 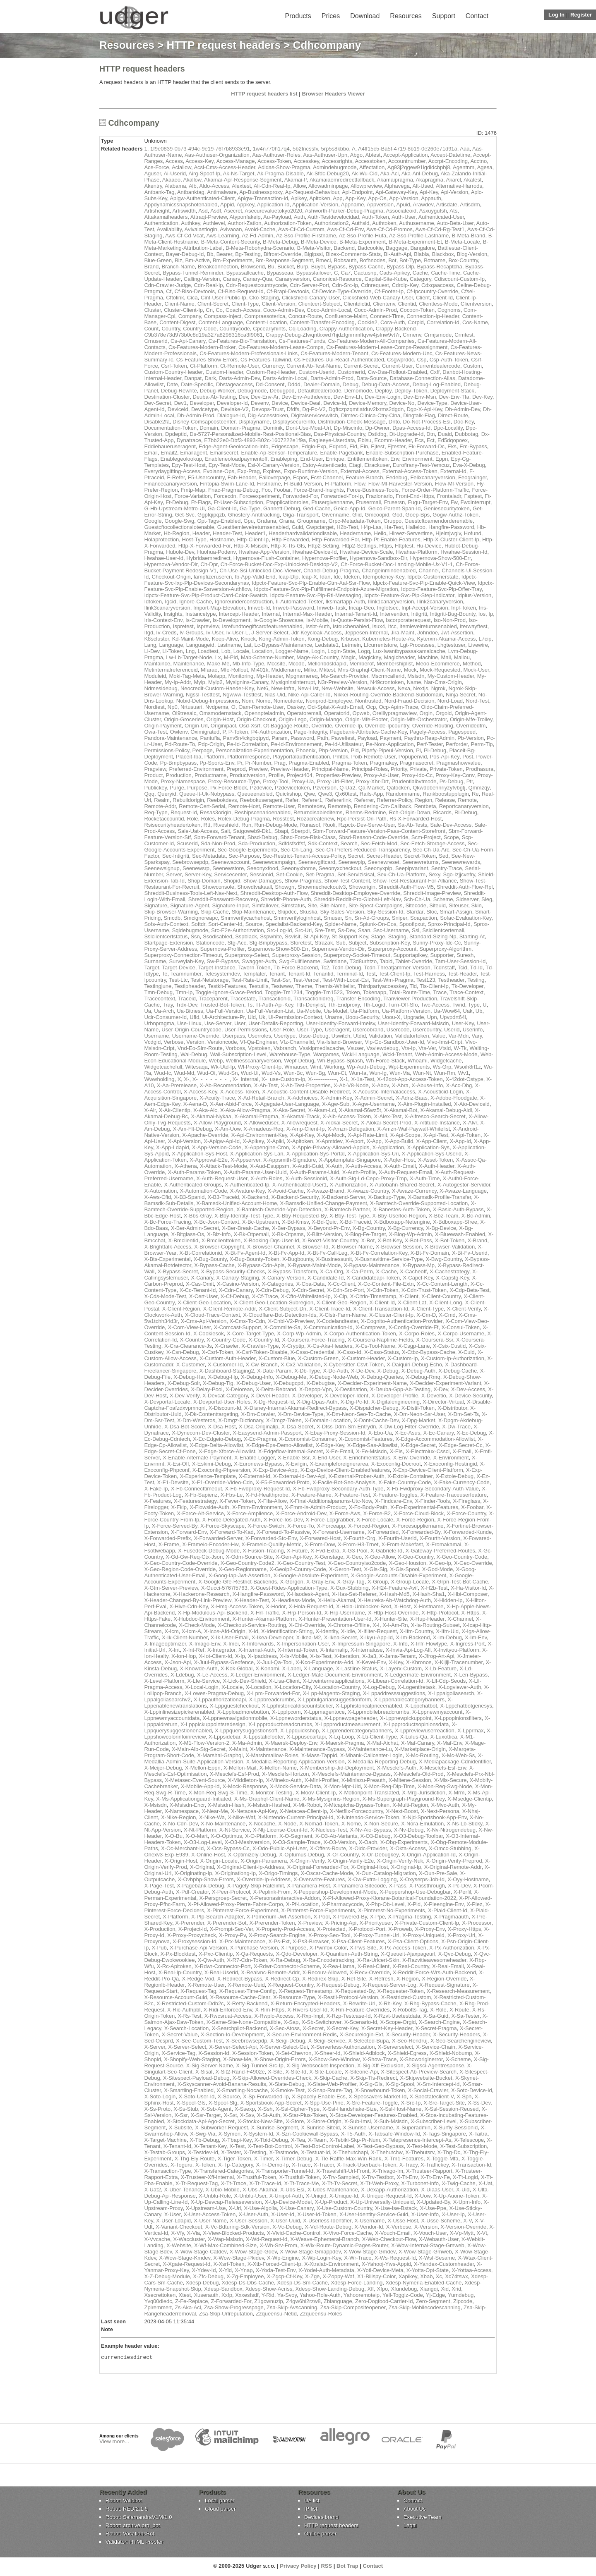 What do you see at coordinates (189, 440) in the screenshot?
I see `Dynatrace` at bounding box center [189, 440].